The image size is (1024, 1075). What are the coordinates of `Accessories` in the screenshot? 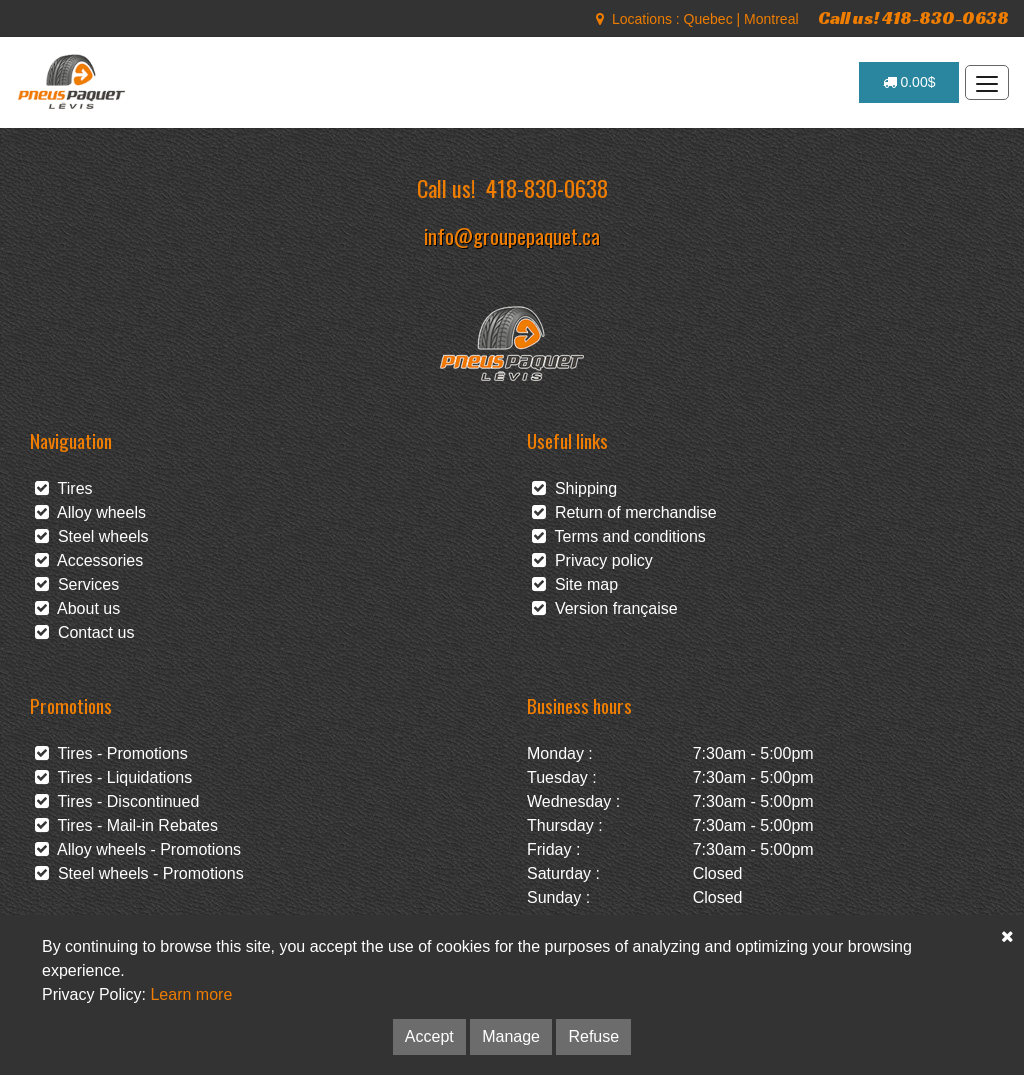 It's located at (89, 560).